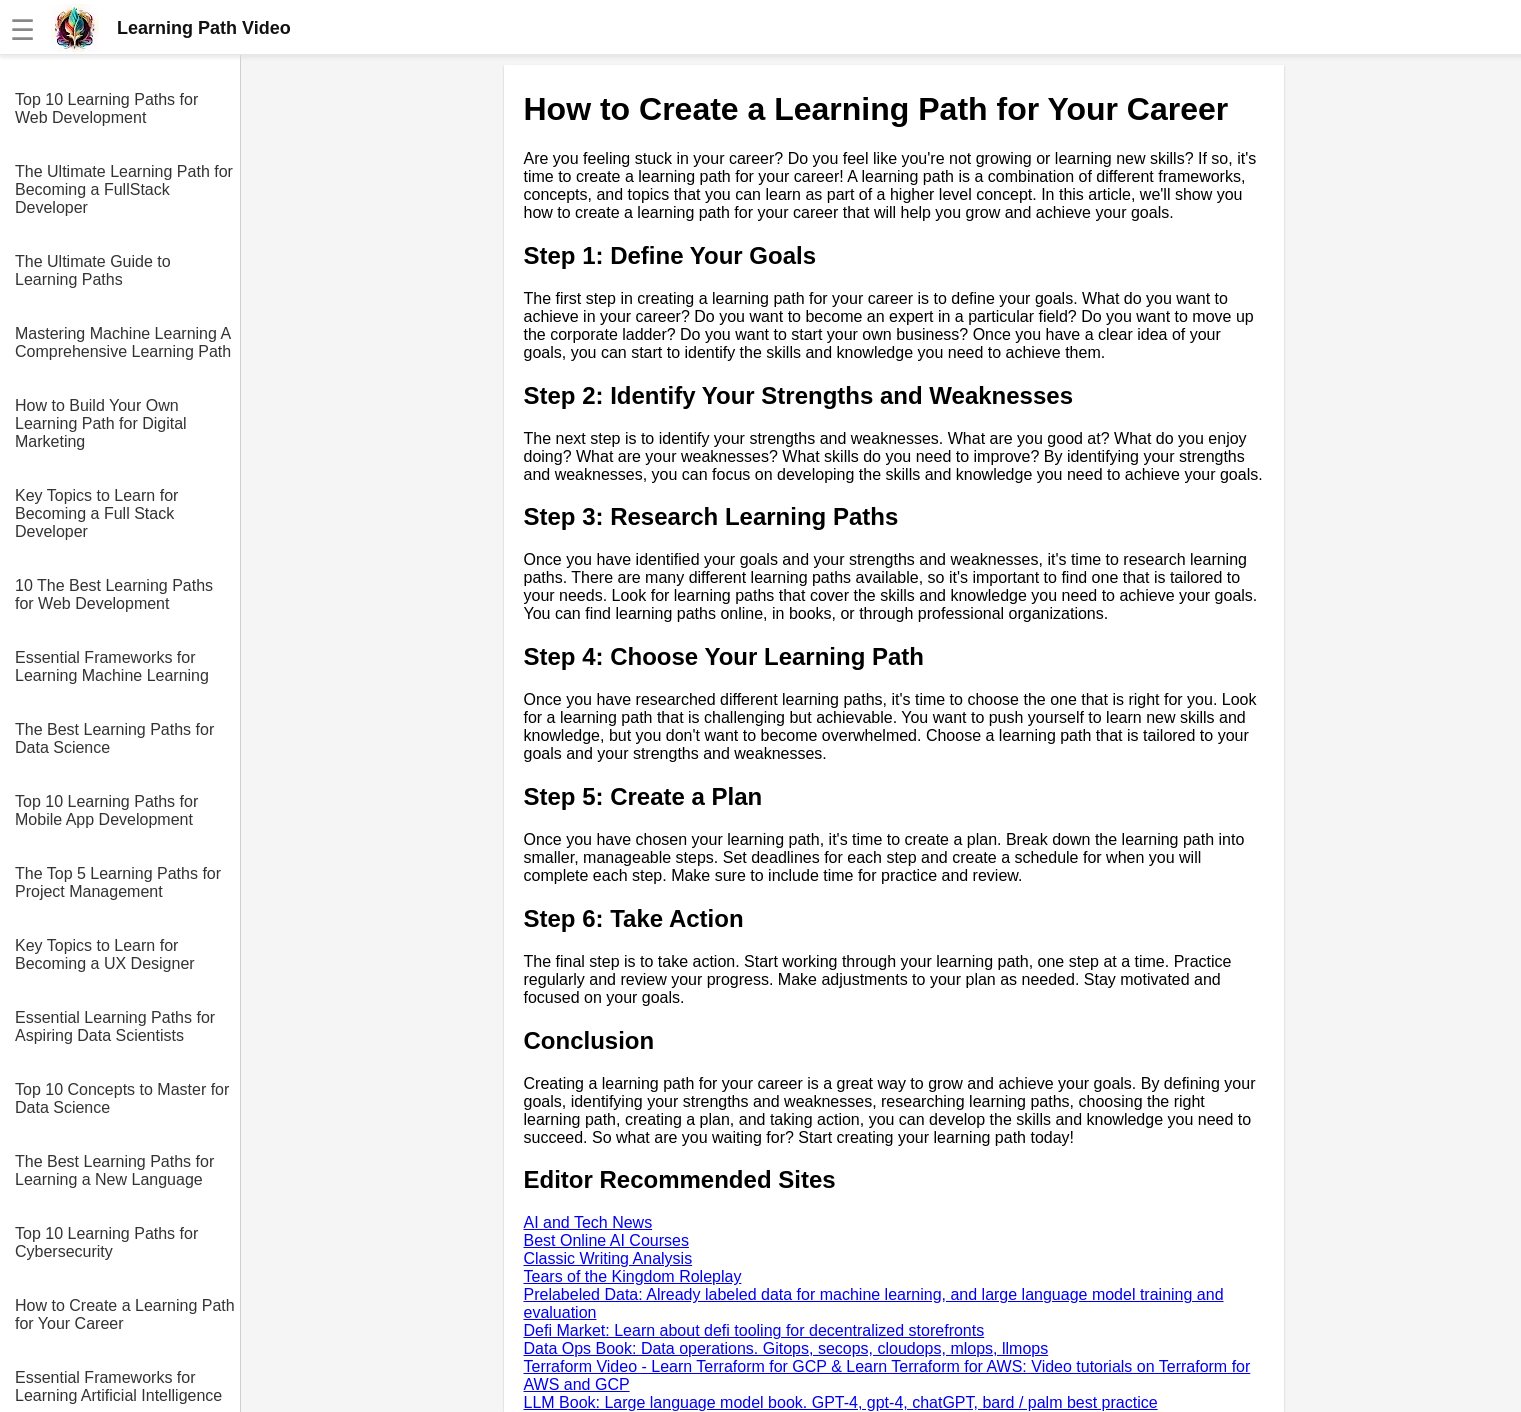  Describe the element at coordinates (118, 882) in the screenshot. I see `The Top 5 Learning Paths for Project Management` at that location.